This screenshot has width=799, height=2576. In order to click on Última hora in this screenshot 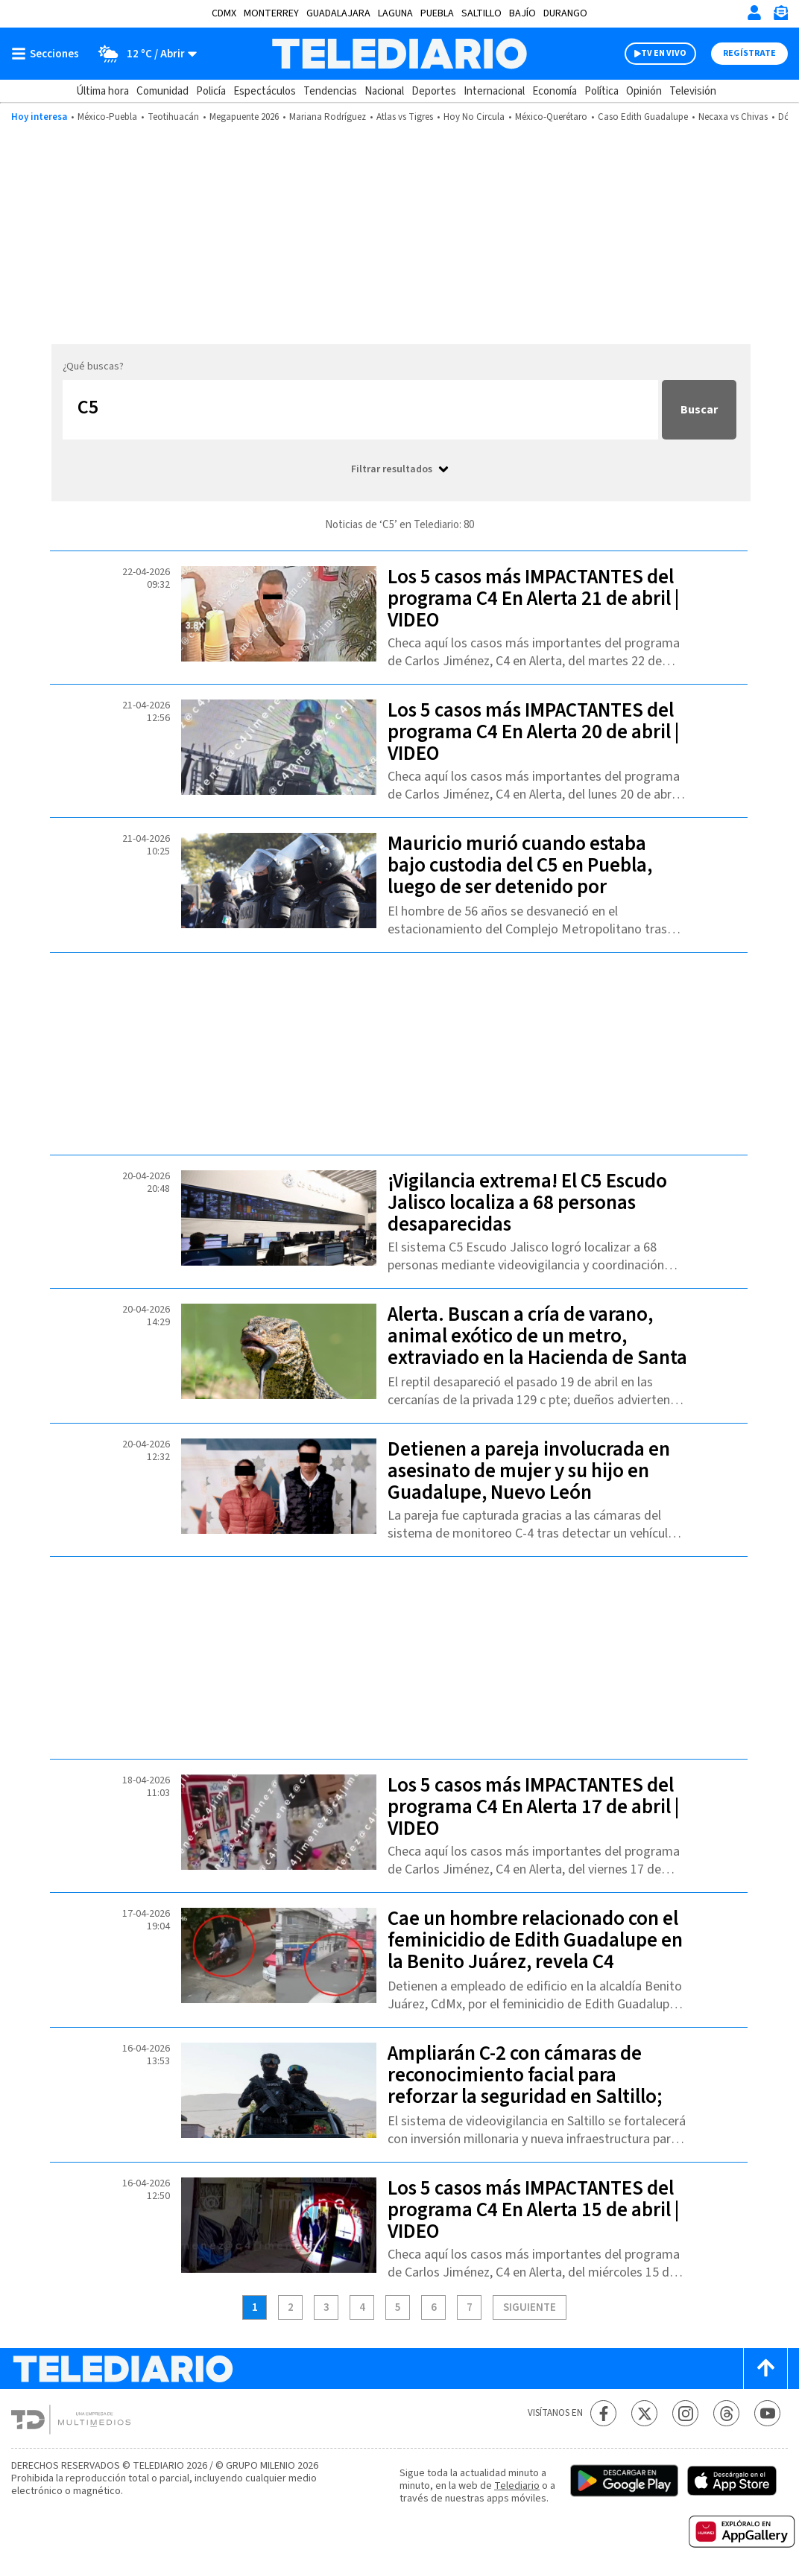, I will do `click(102, 91)`.